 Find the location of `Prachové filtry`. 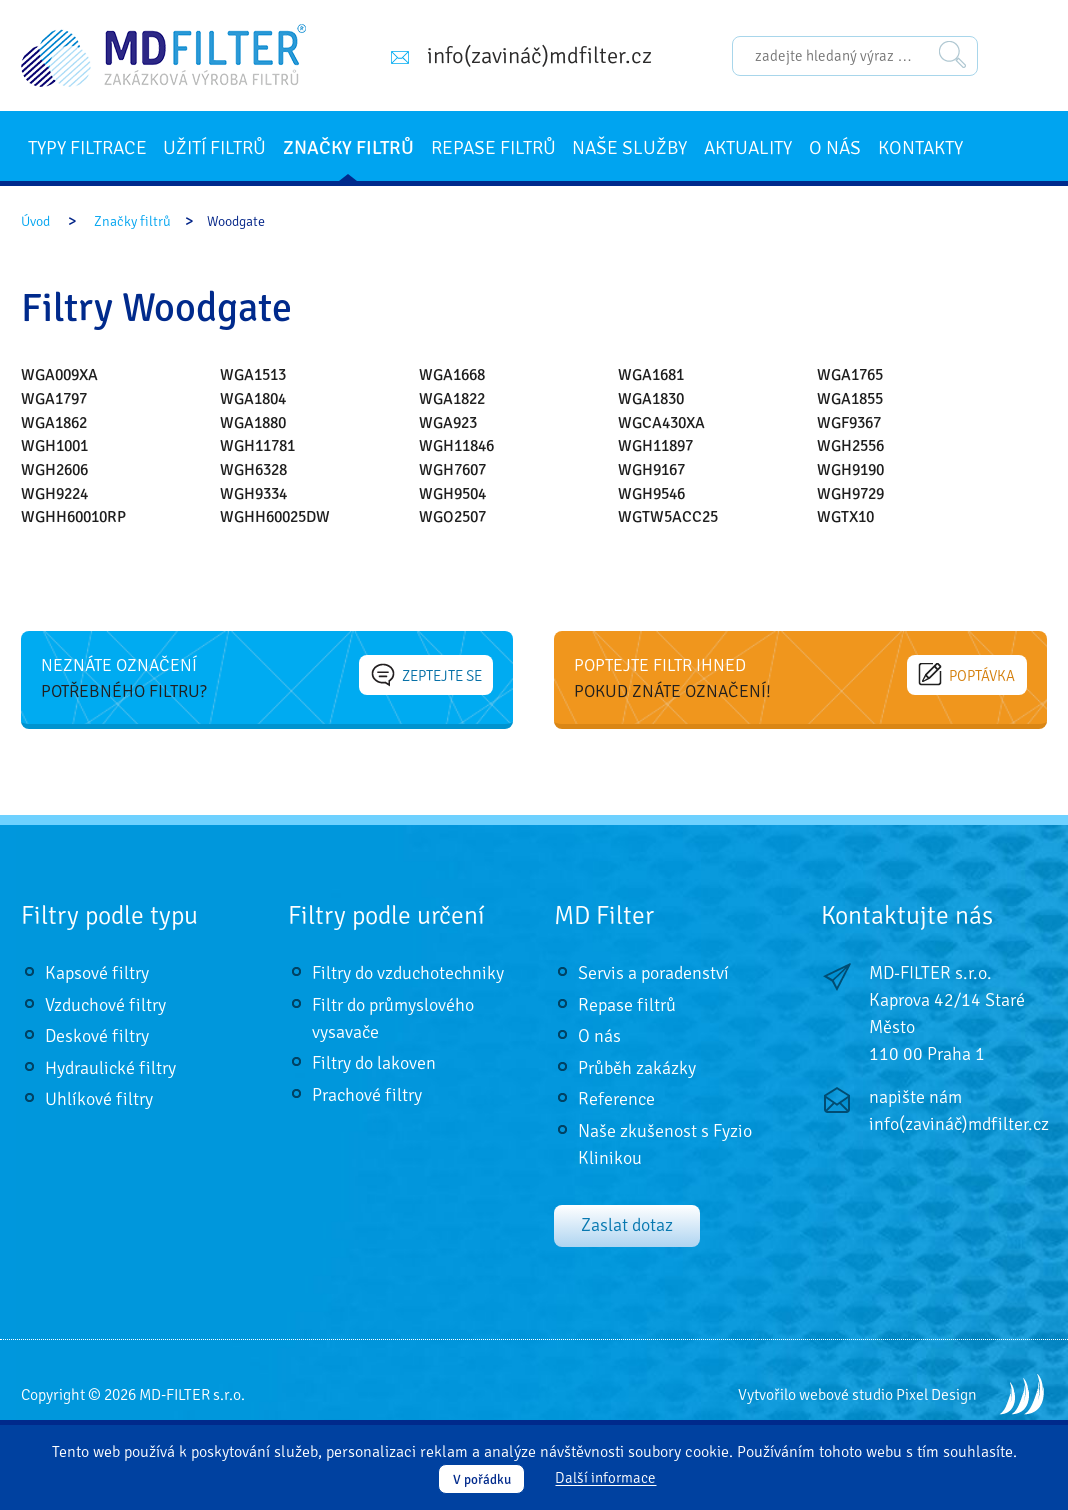

Prachové filtry is located at coordinates (367, 1095).